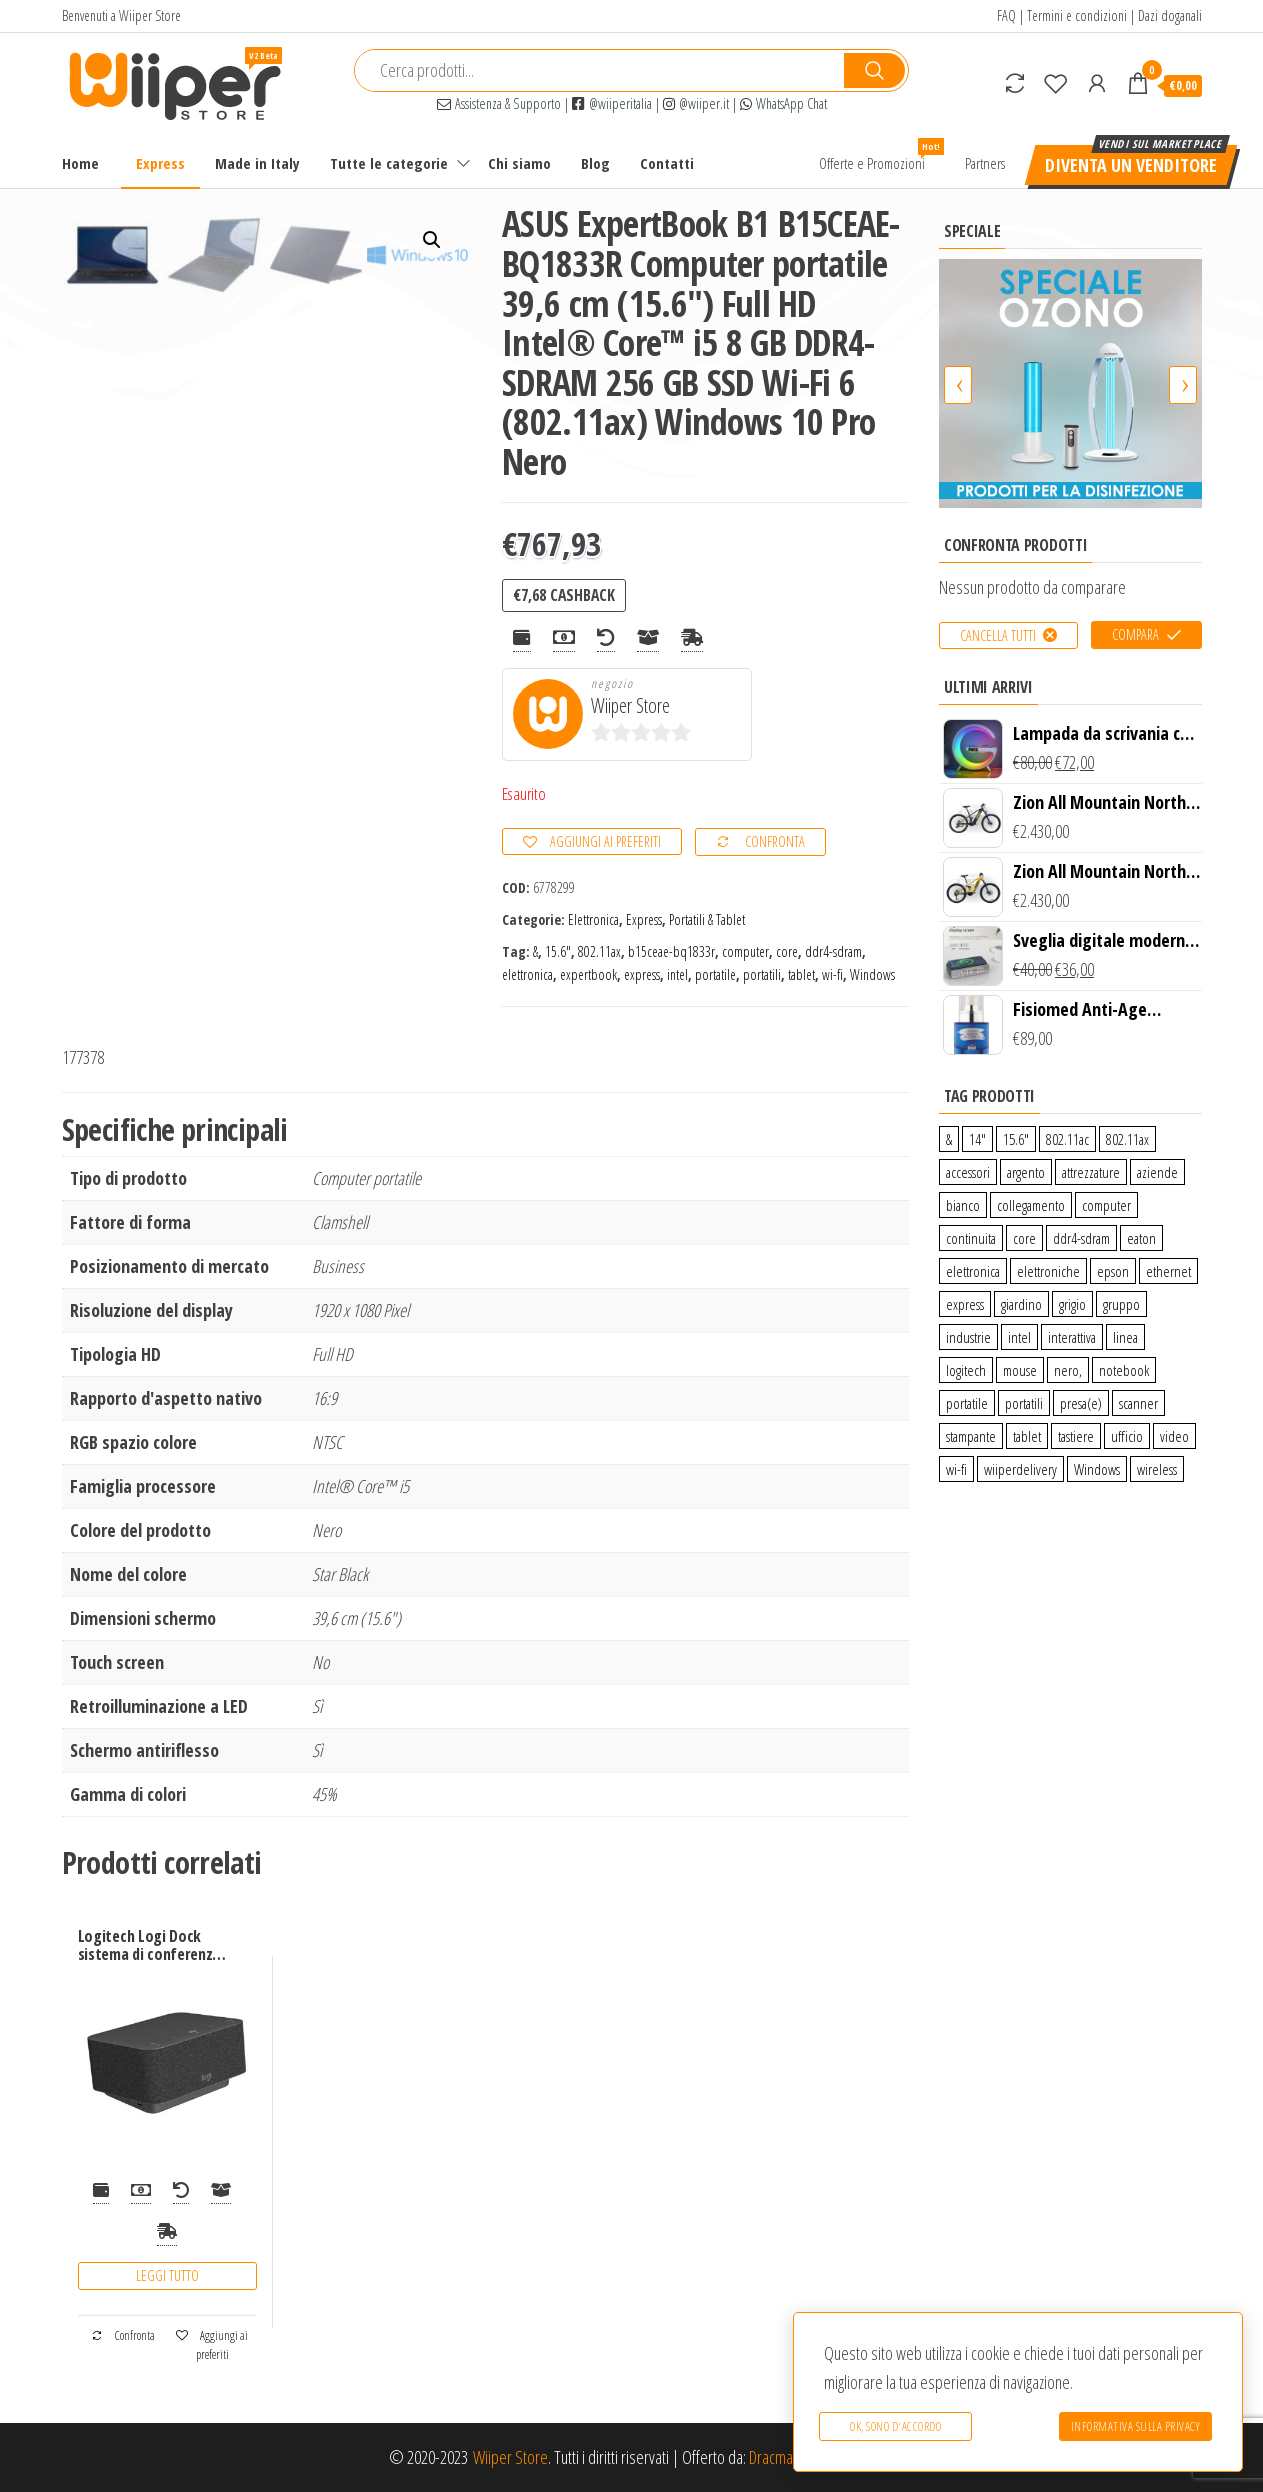 This screenshot has height=2492, width=1263. Describe the element at coordinates (1127, 1436) in the screenshot. I see `ufficio [ufficio (9 prodotti)]` at that location.